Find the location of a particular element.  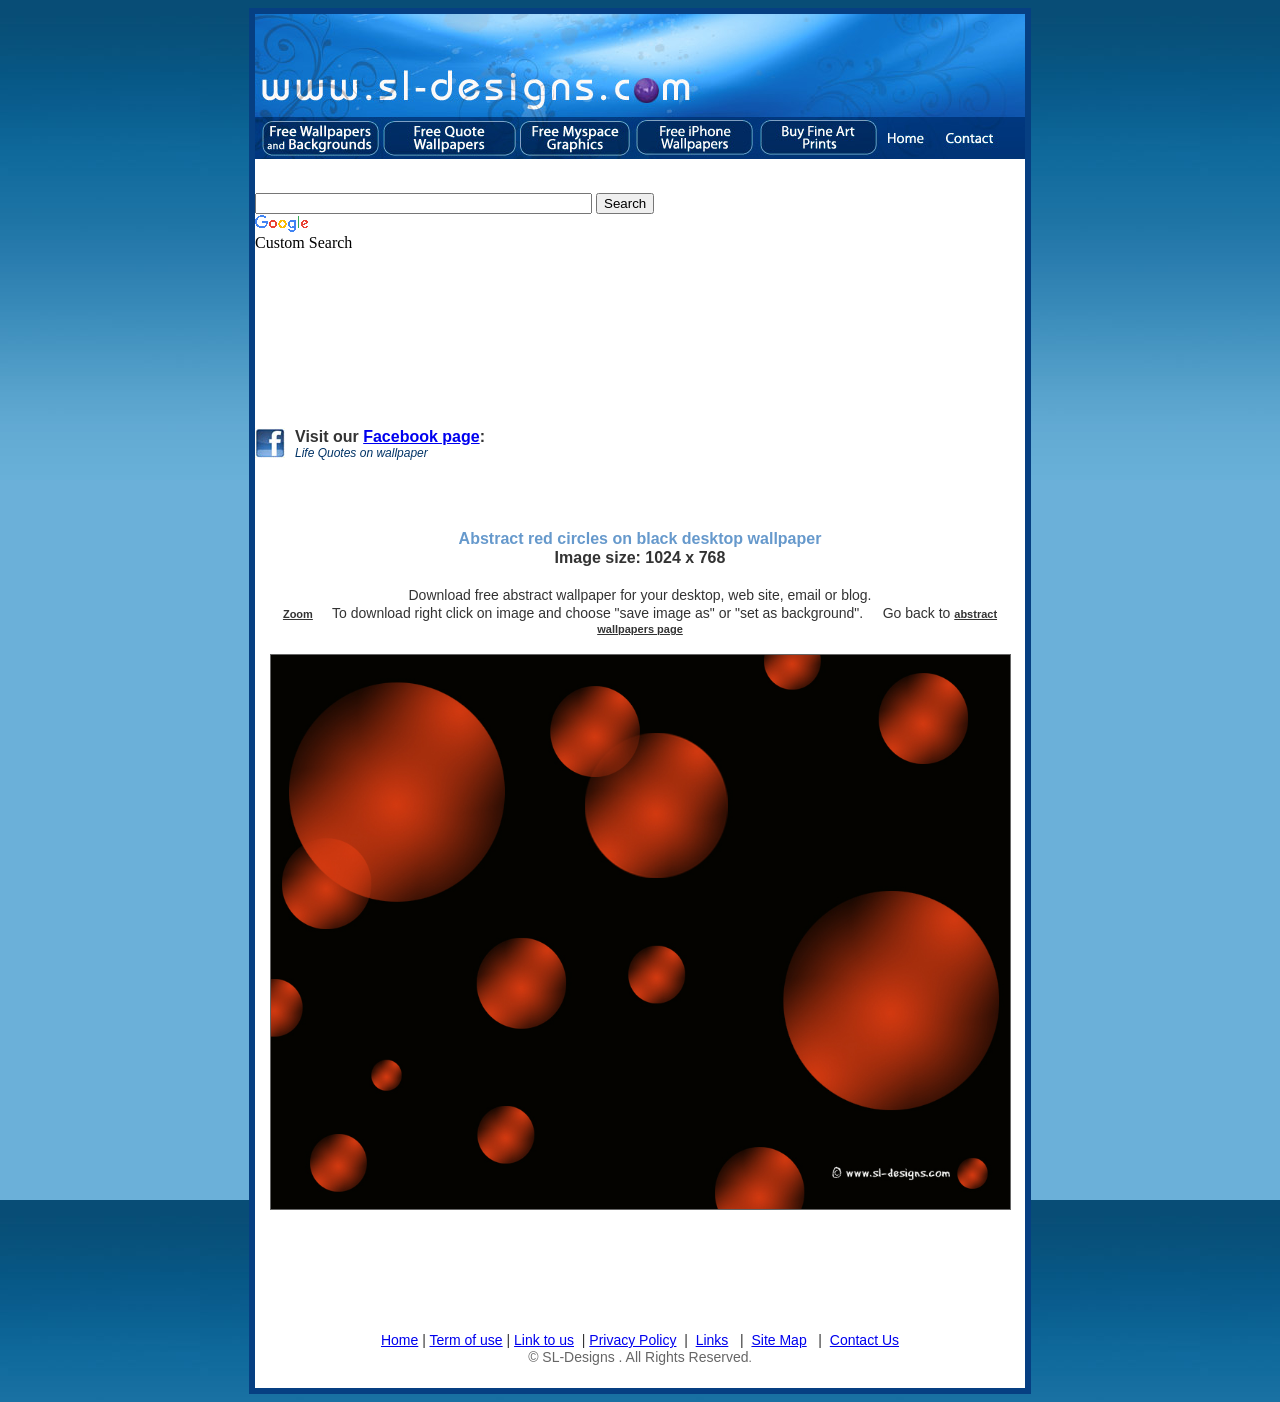

Links is located at coordinates (712, 1340).